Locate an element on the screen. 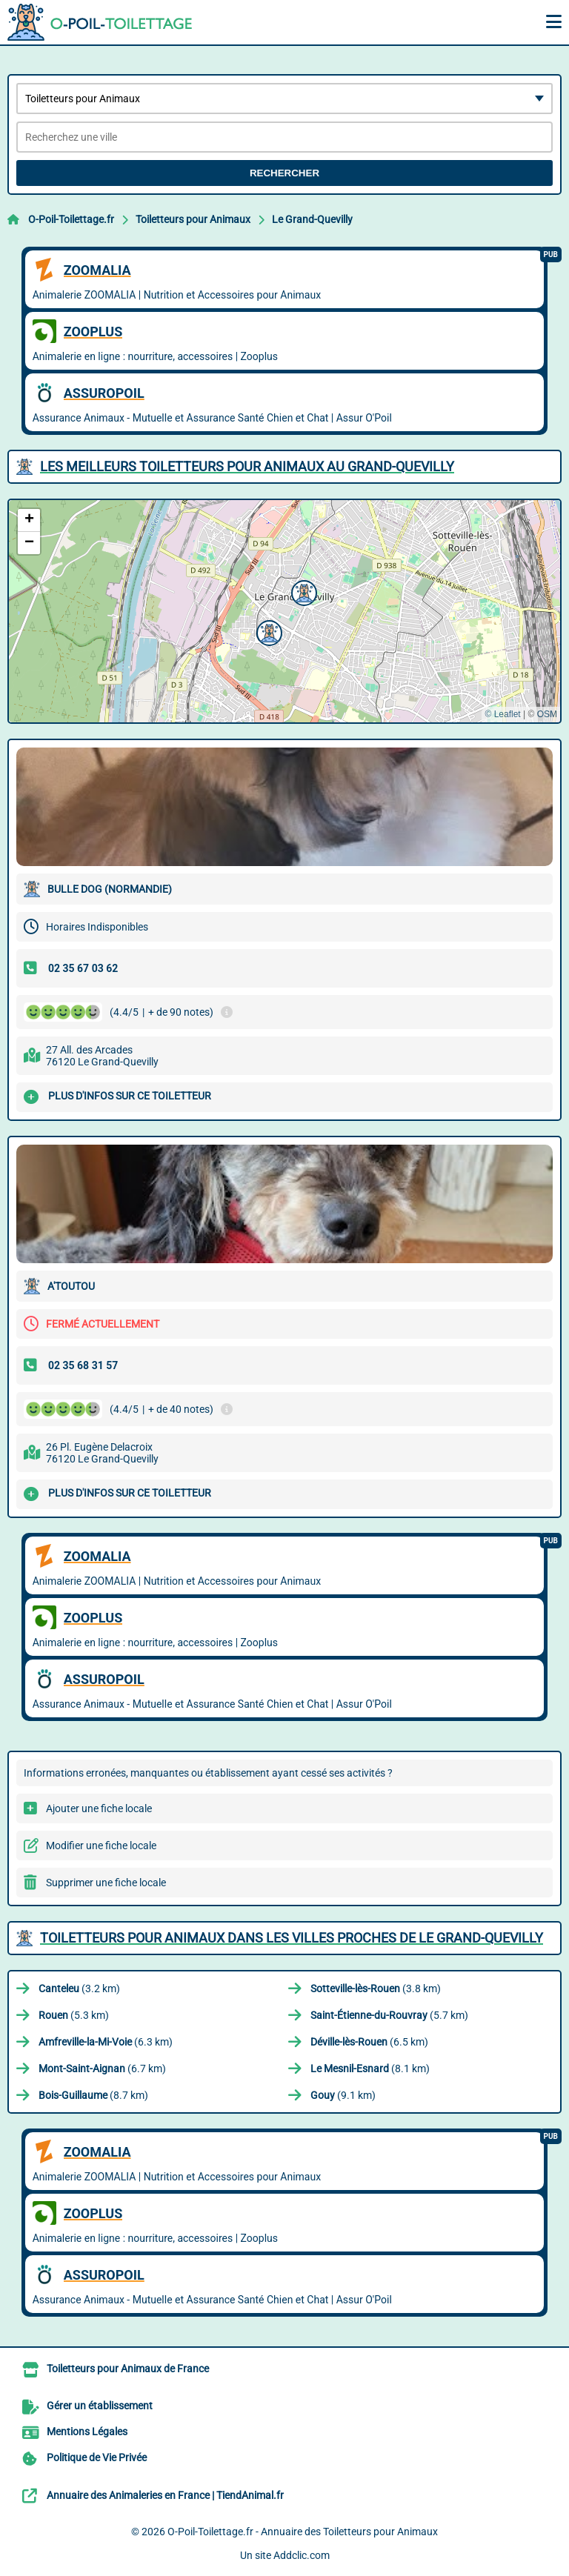  [button] is located at coordinates (302, 591).